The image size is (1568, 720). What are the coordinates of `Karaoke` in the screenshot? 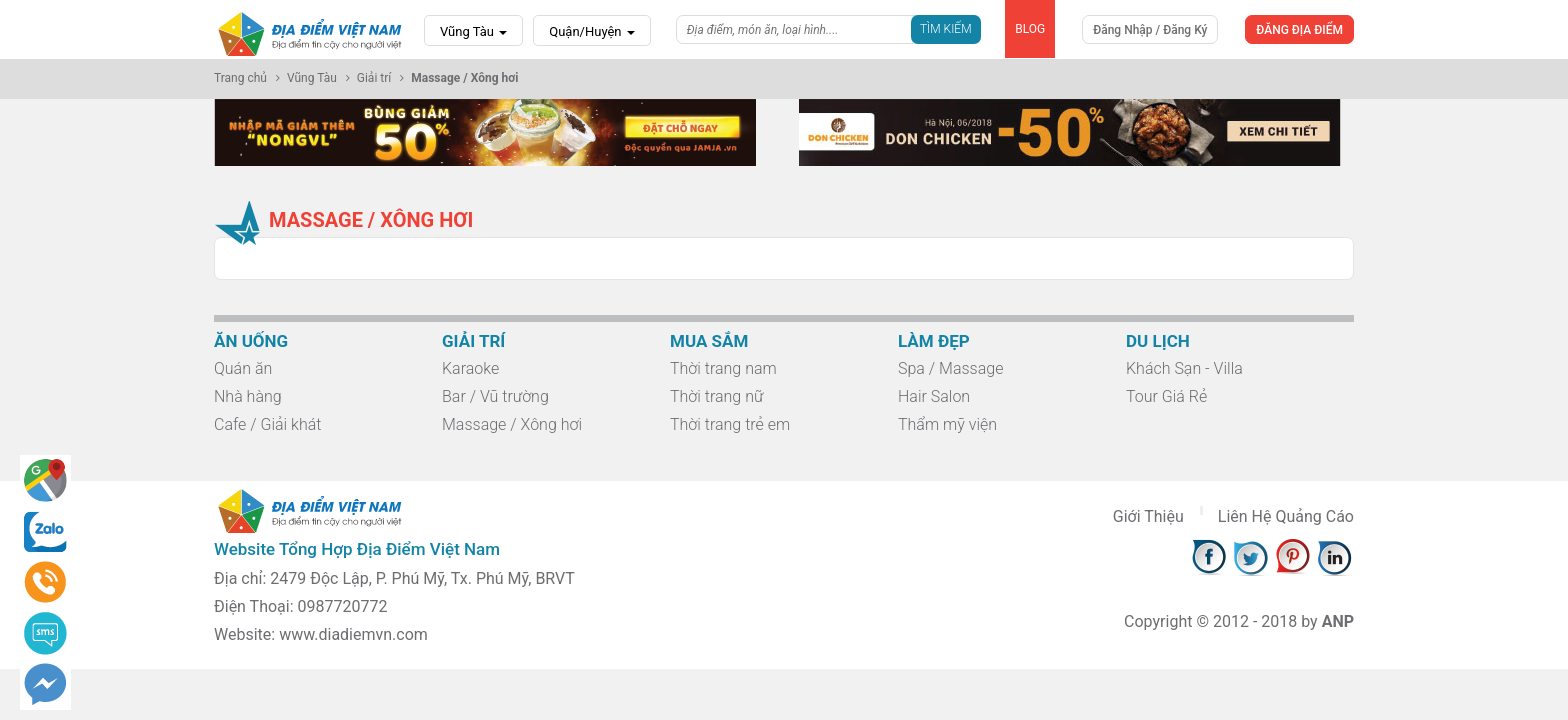 It's located at (470, 368).